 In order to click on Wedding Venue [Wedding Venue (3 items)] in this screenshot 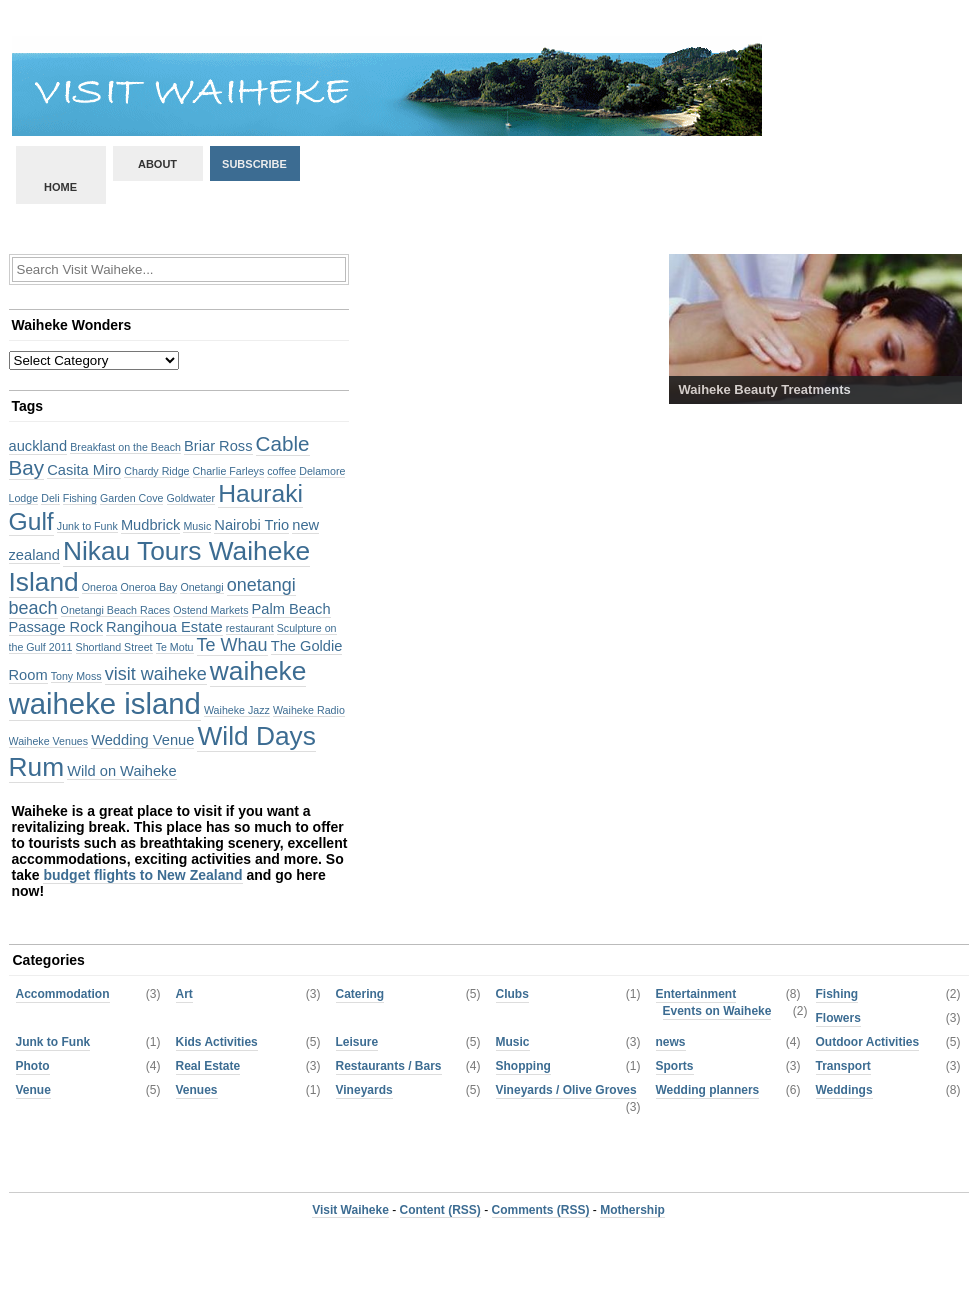, I will do `click(142, 740)`.